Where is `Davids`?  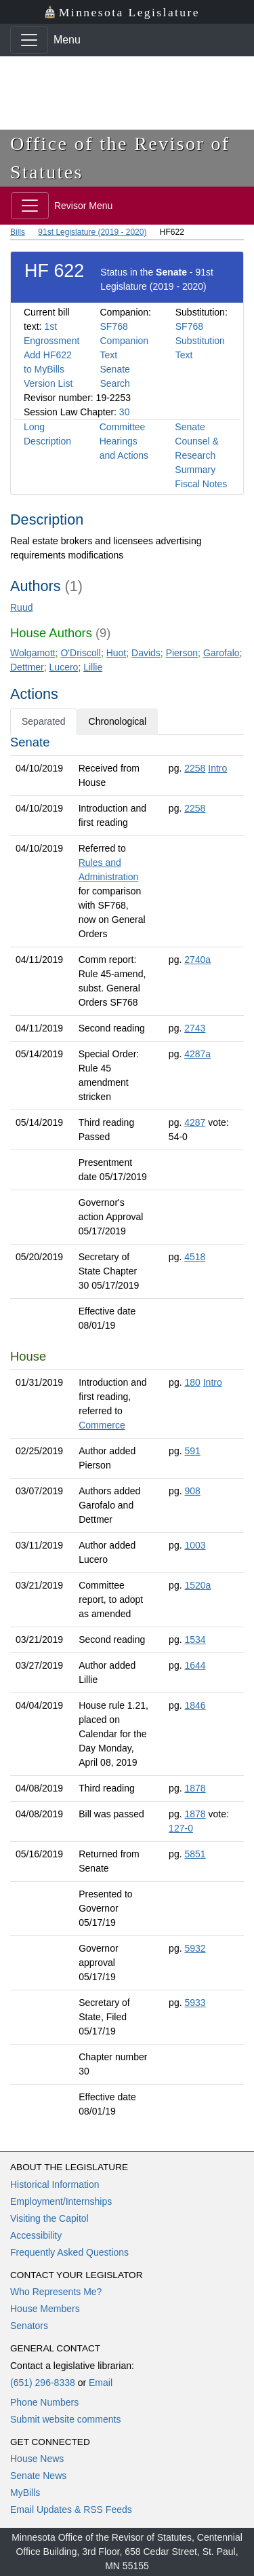 Davids is located at coordinates (146, 652).